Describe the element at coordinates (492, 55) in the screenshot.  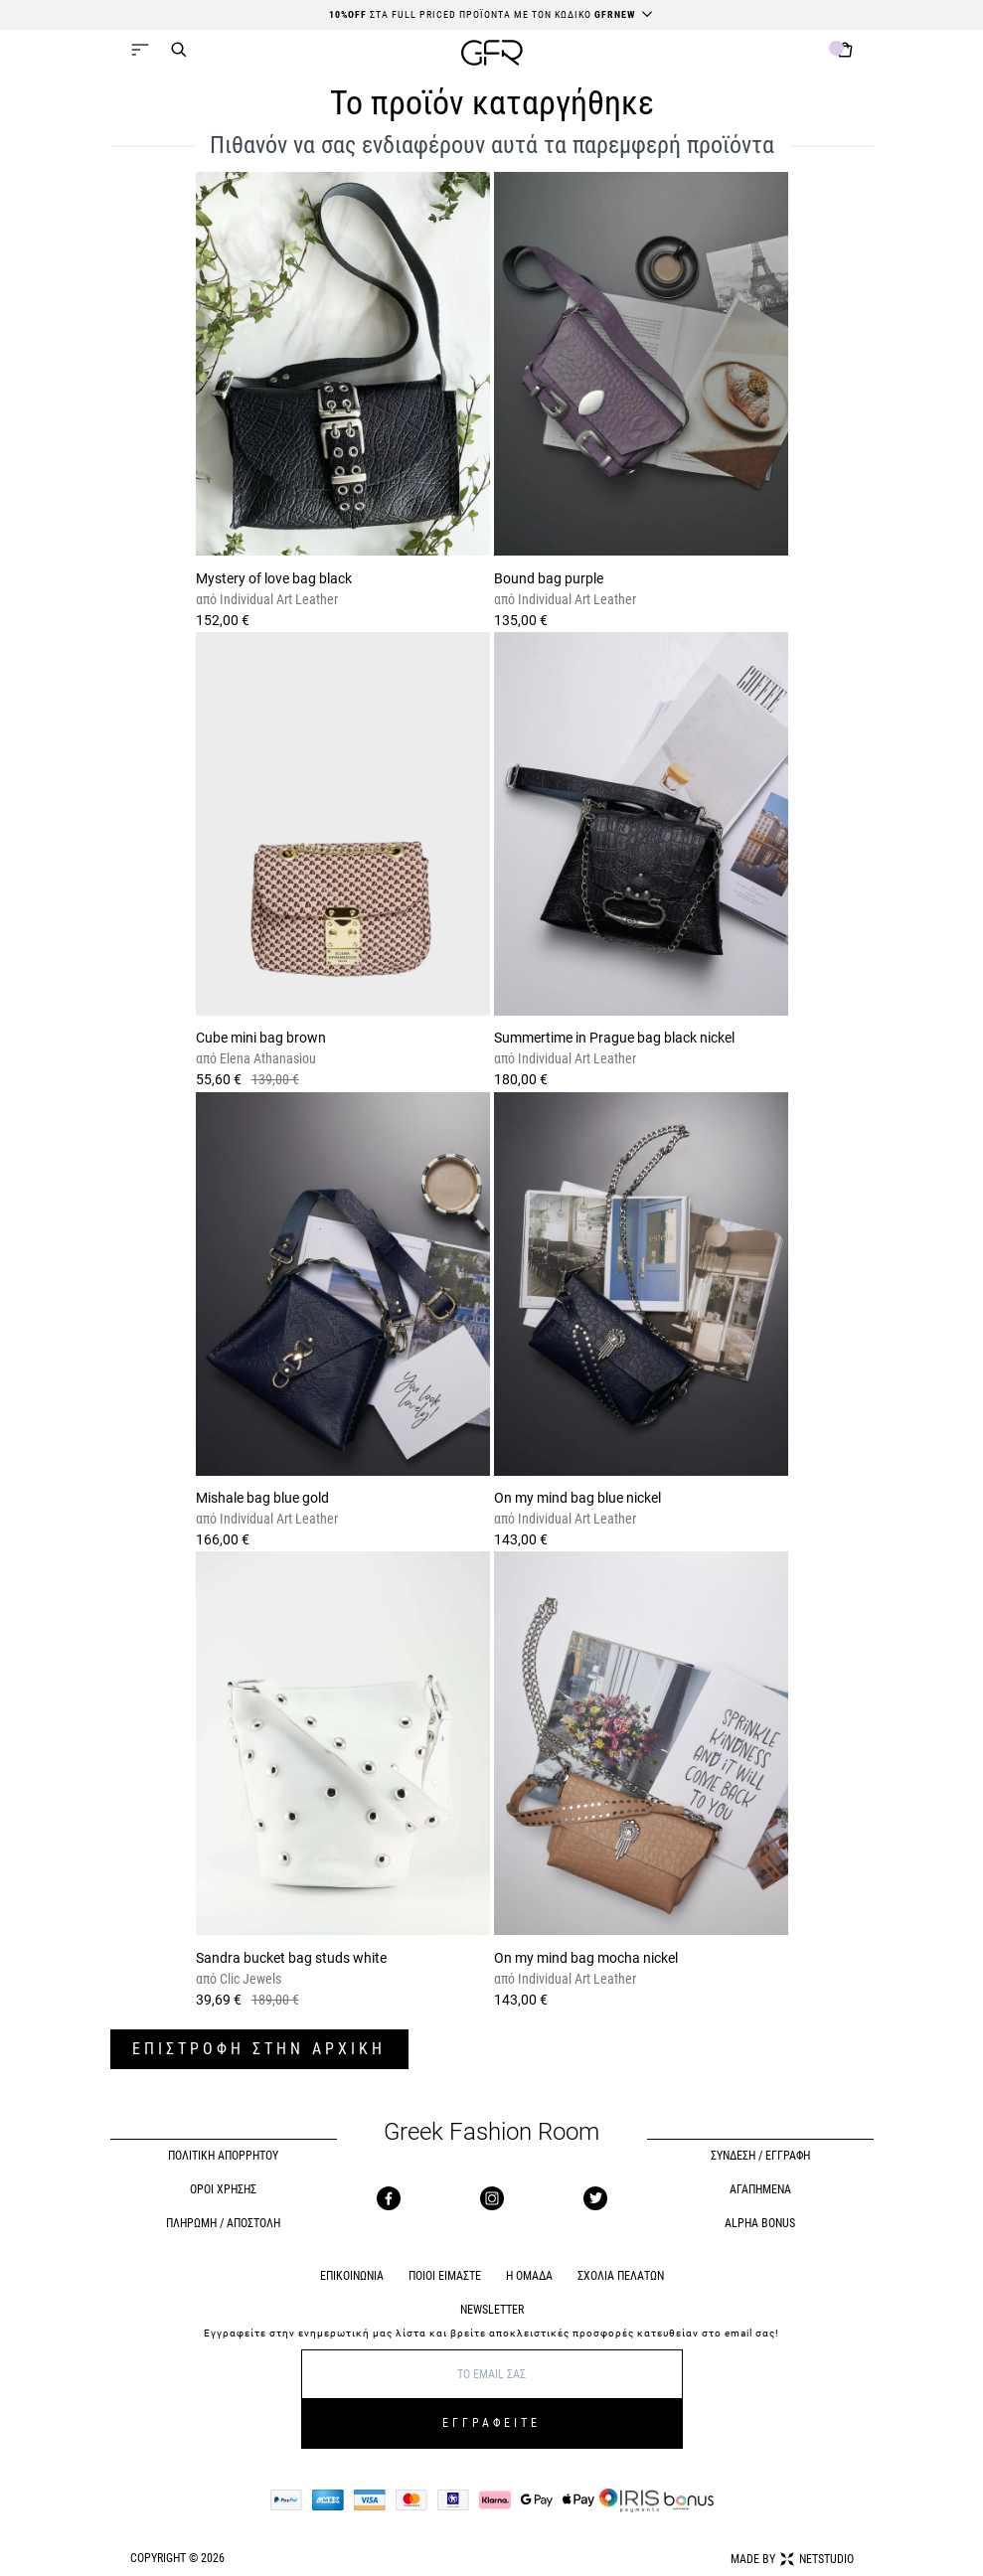
I see `[GFR]` at that location.